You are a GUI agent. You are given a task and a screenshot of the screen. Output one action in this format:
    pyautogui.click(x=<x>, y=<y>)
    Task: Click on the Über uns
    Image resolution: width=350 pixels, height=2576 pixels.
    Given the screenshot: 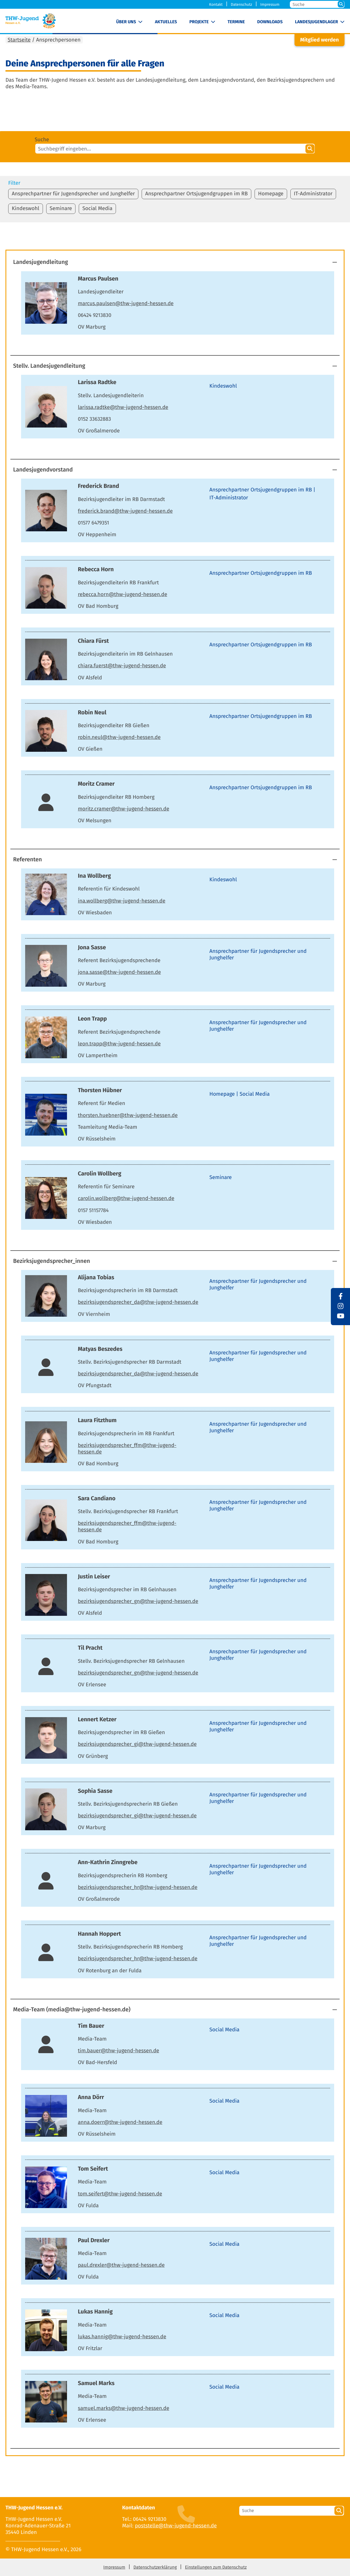 What is the action you would take?
    pyautogui.click(x=126, y=22)
    